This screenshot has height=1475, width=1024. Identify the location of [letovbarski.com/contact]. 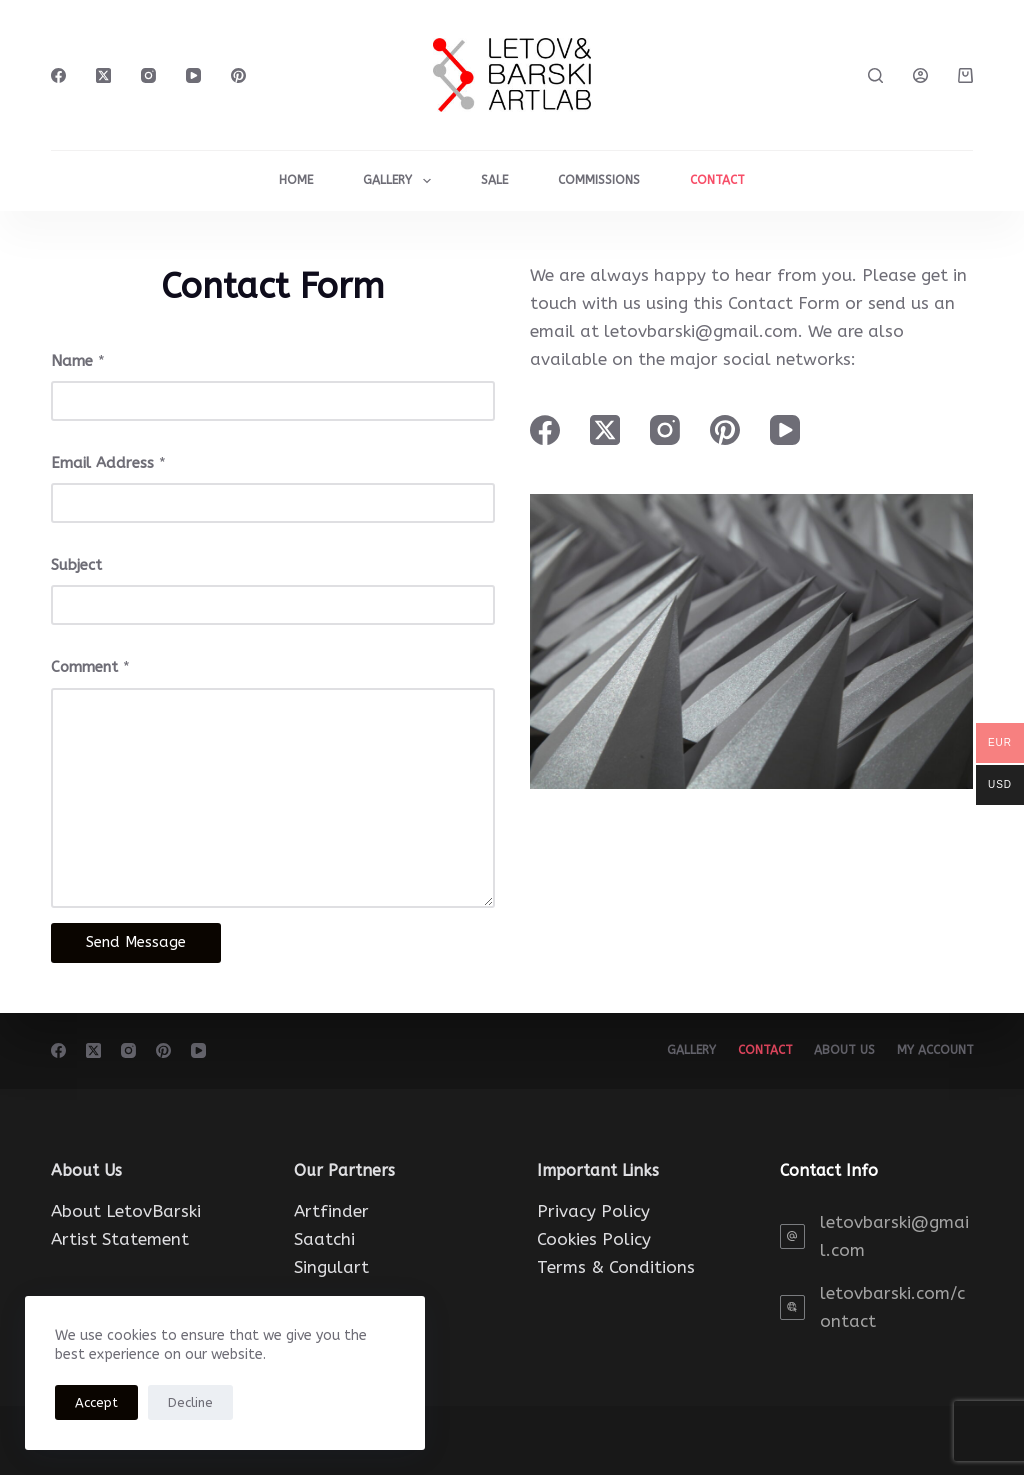
(792, 1307).